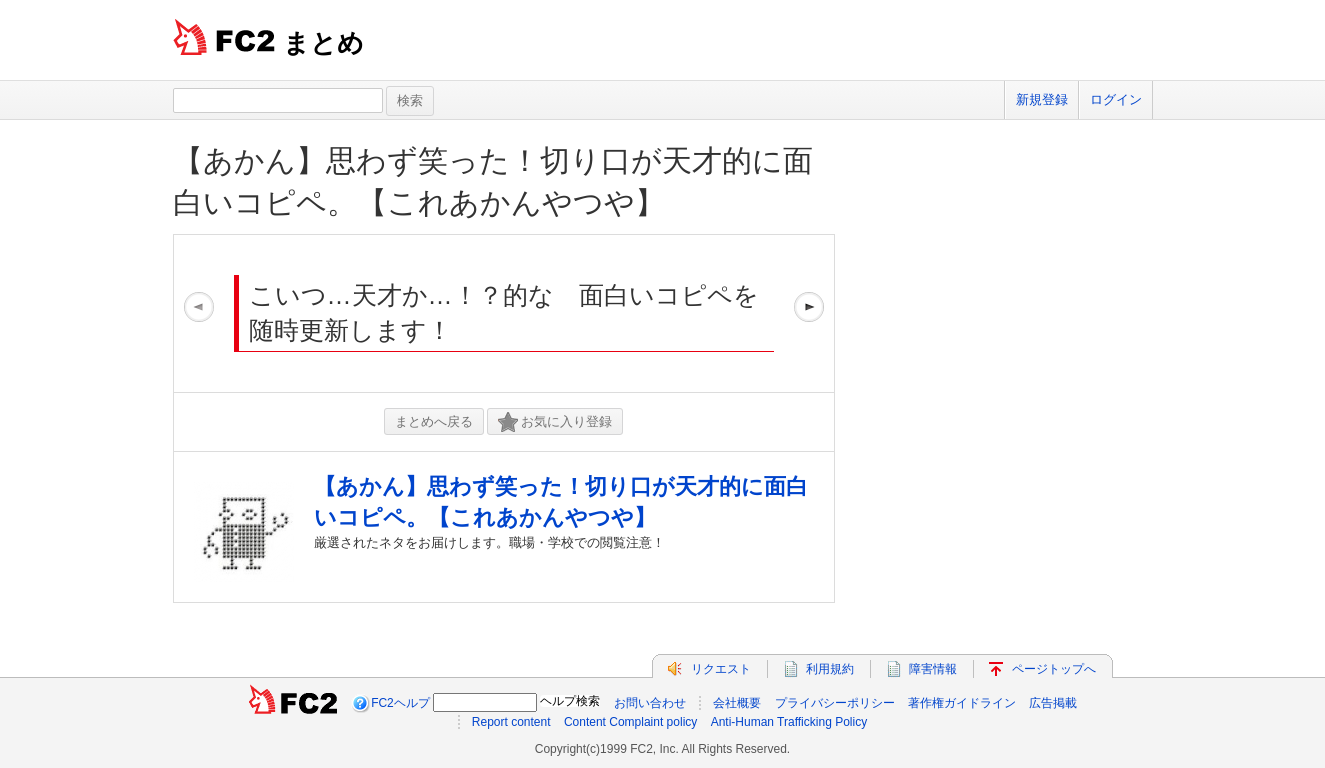  Describe the element at coordinates (1042, 99) in the screenshot. I see `新規登録` at that location.